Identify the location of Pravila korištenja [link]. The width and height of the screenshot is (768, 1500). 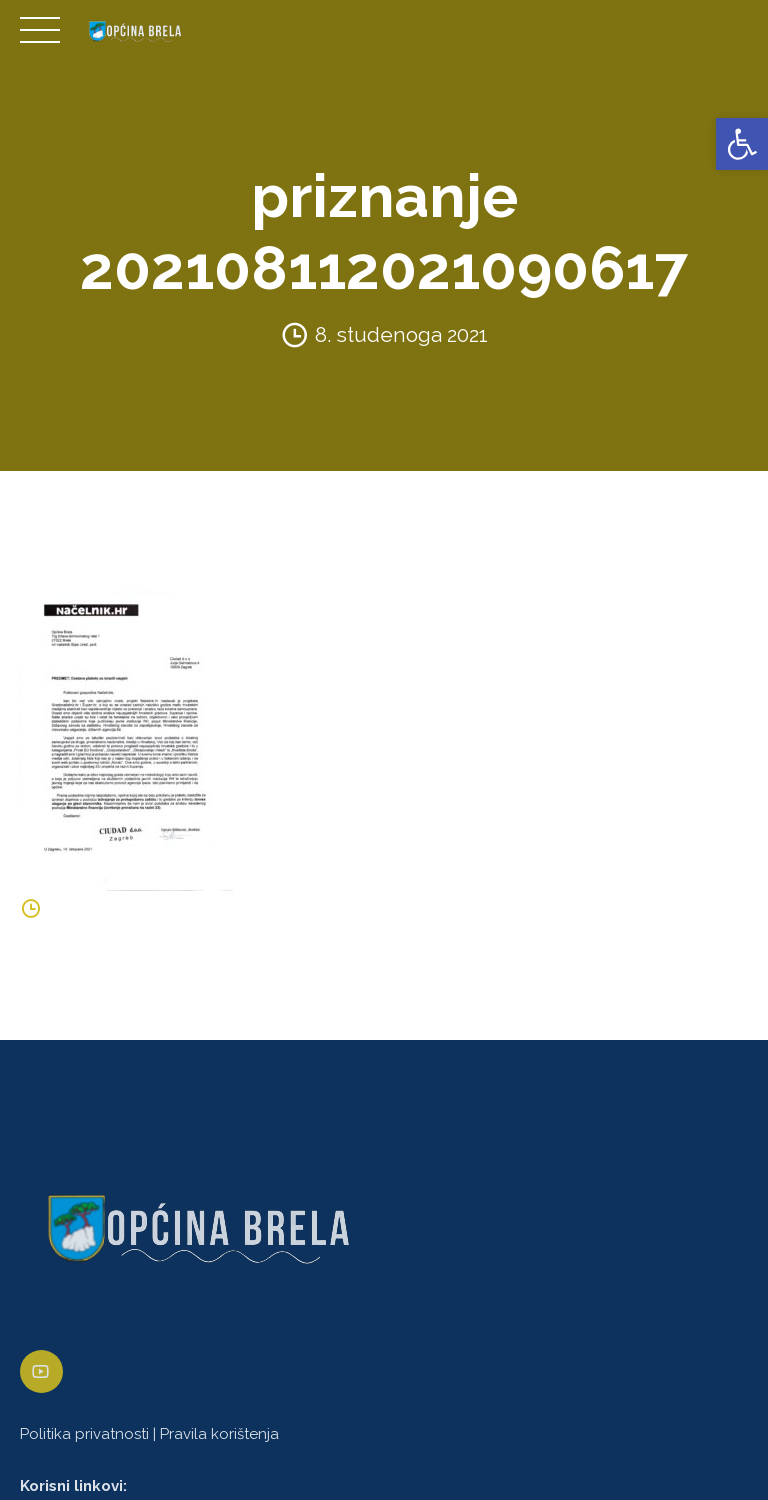
(219, 1434).